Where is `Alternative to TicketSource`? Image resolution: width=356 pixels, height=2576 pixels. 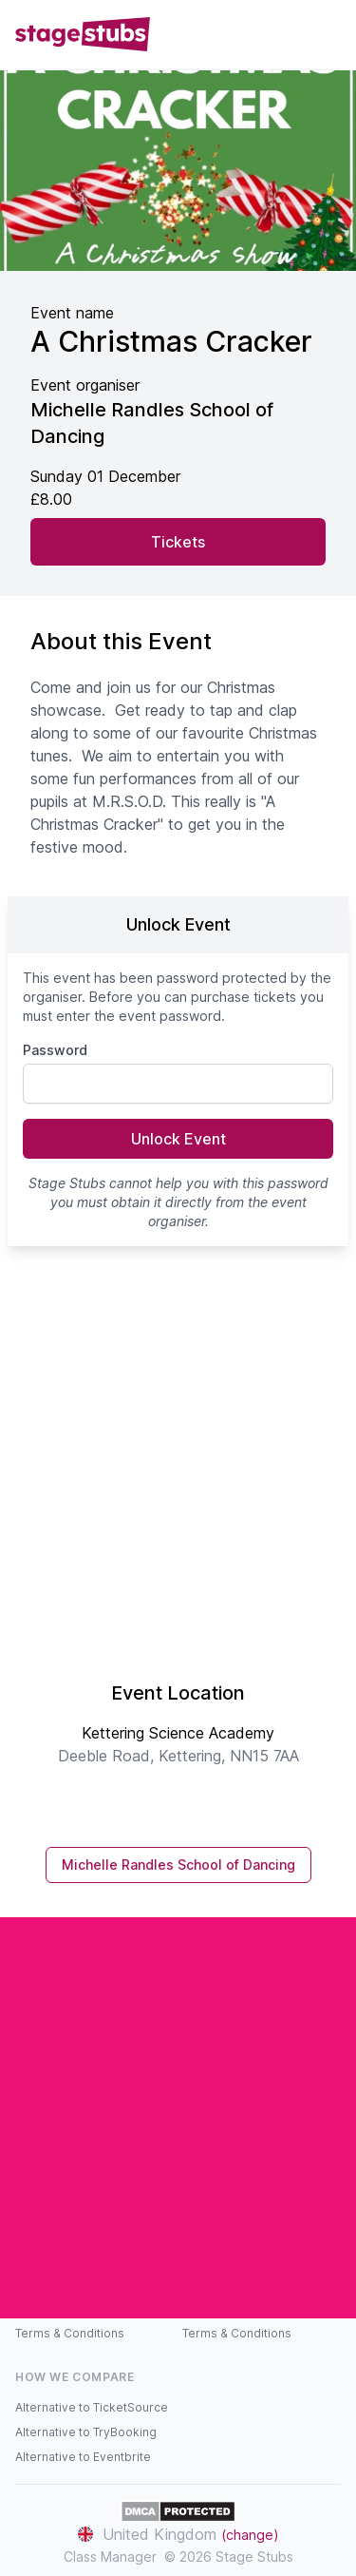
Alternative to TicketSource is located at coordinates (91, 2407).